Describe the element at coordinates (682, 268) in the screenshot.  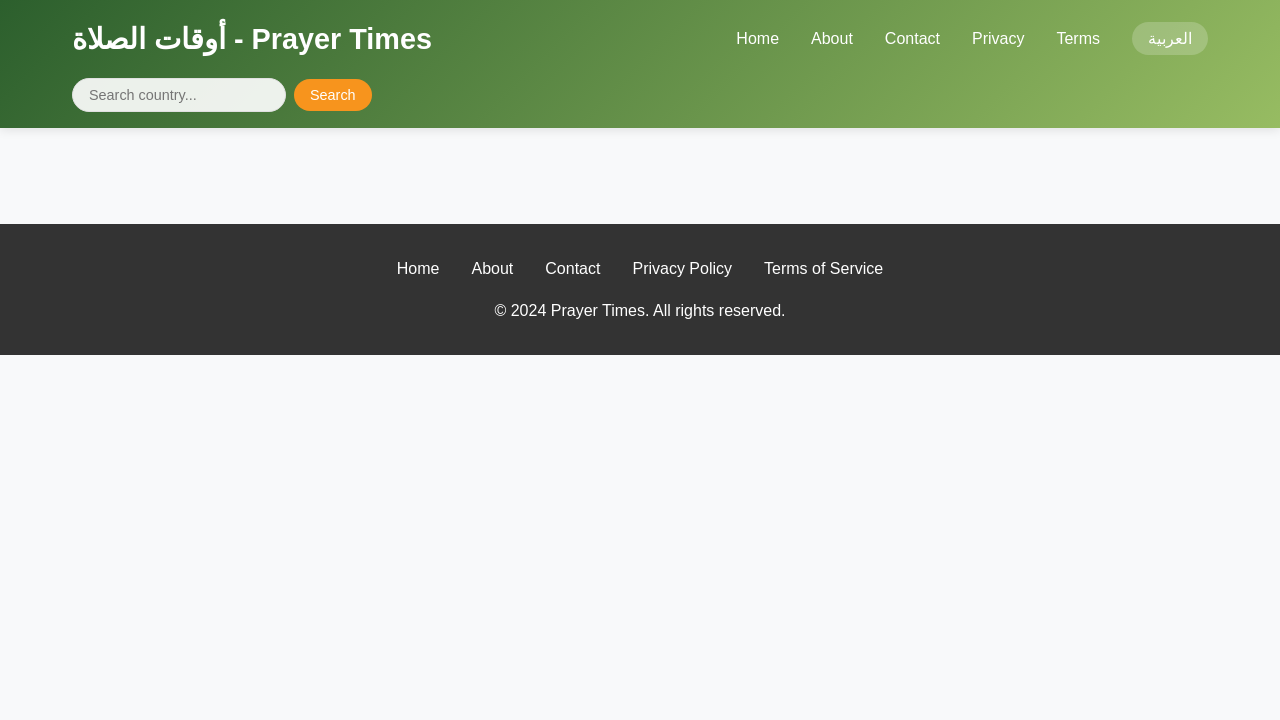
I see `Privacy Policy` at that location.